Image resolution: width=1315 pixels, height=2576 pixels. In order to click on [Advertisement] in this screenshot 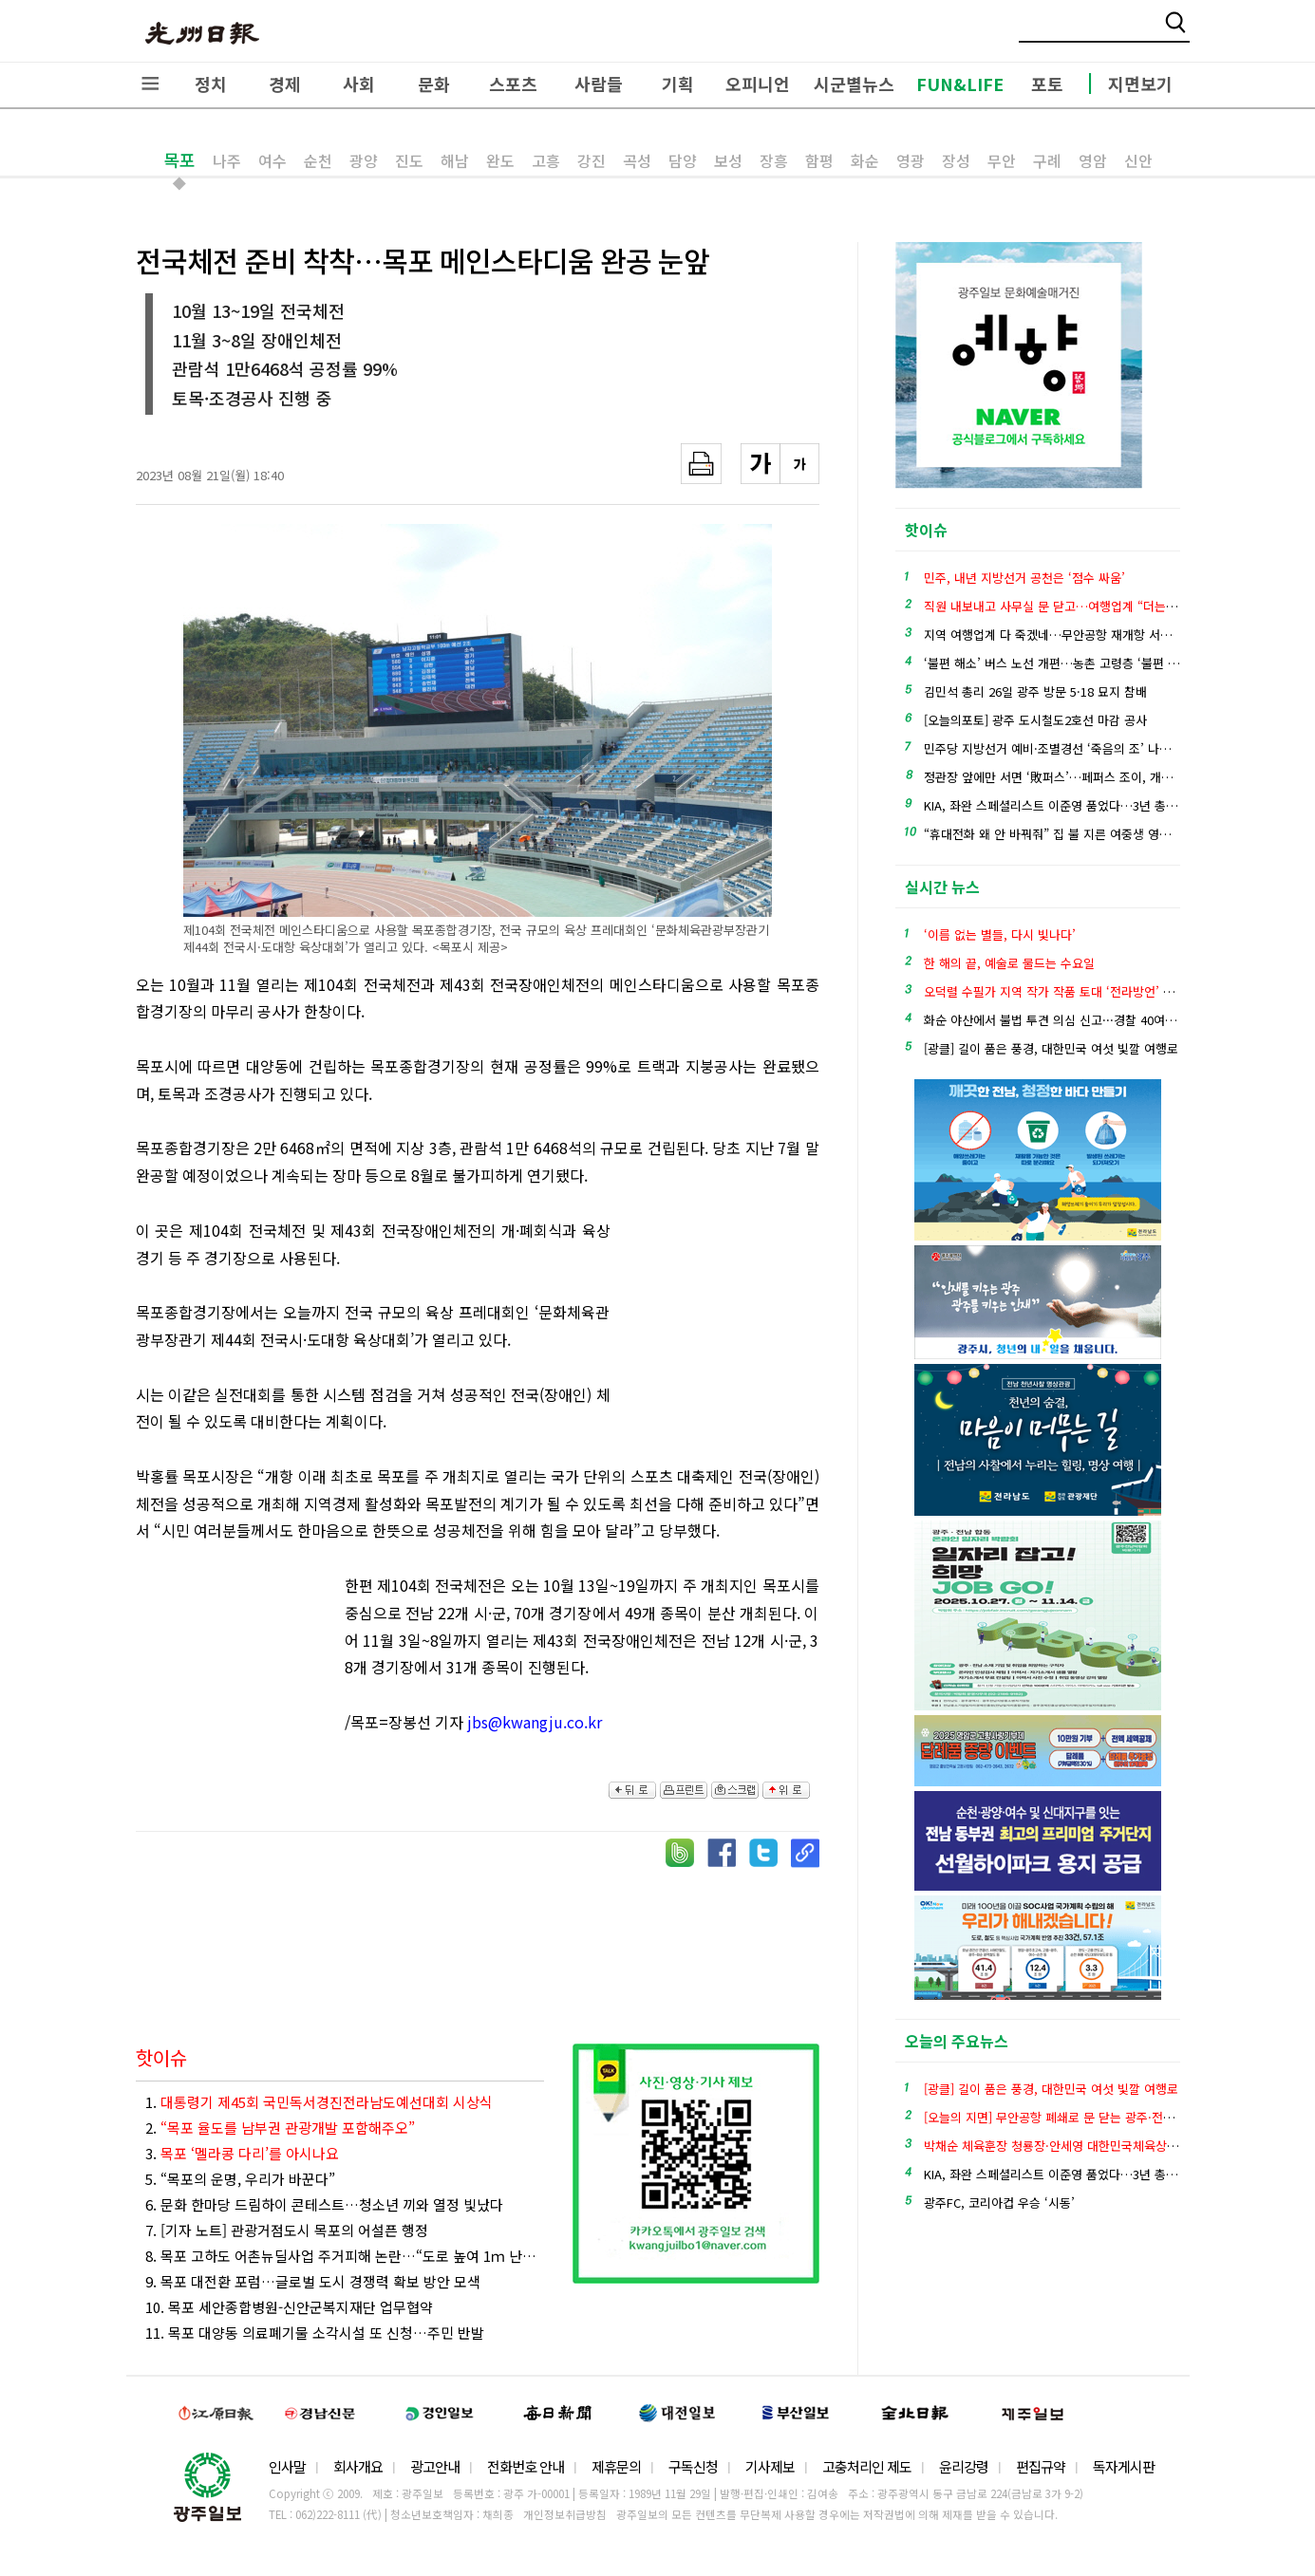, I will do `click(724, 1321)`.